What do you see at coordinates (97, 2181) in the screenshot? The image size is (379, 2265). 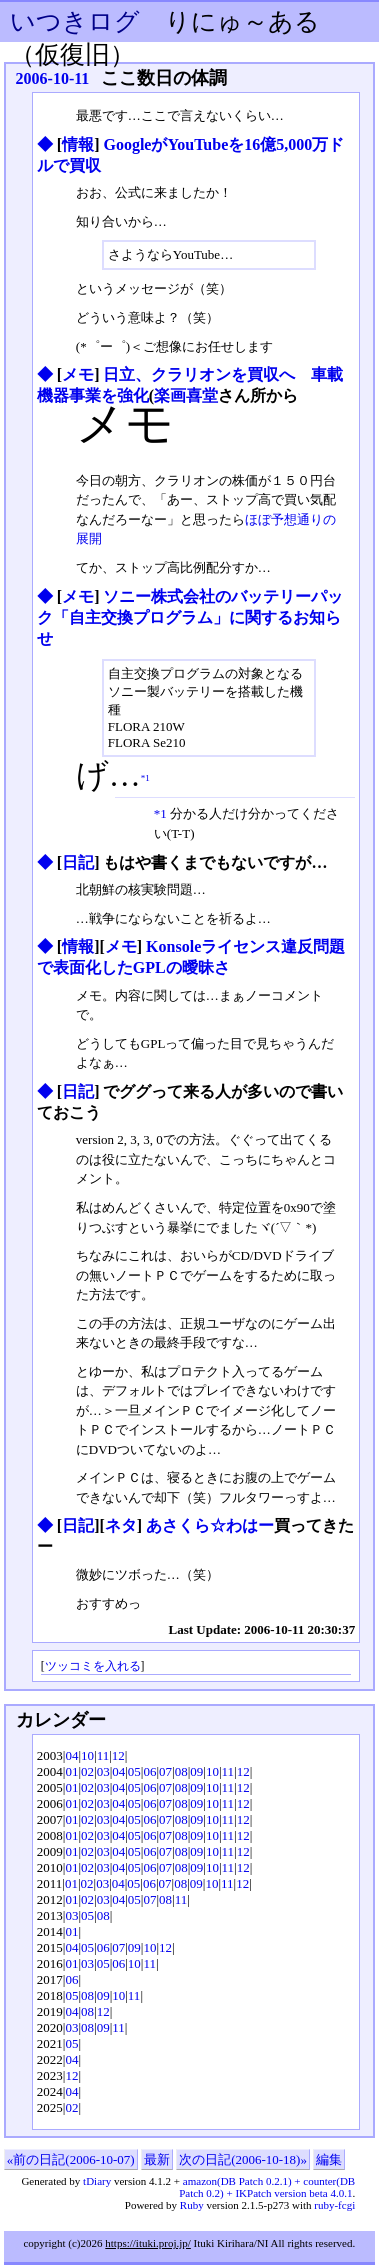 I see `tDiary` at bounding box center [97, 2181].